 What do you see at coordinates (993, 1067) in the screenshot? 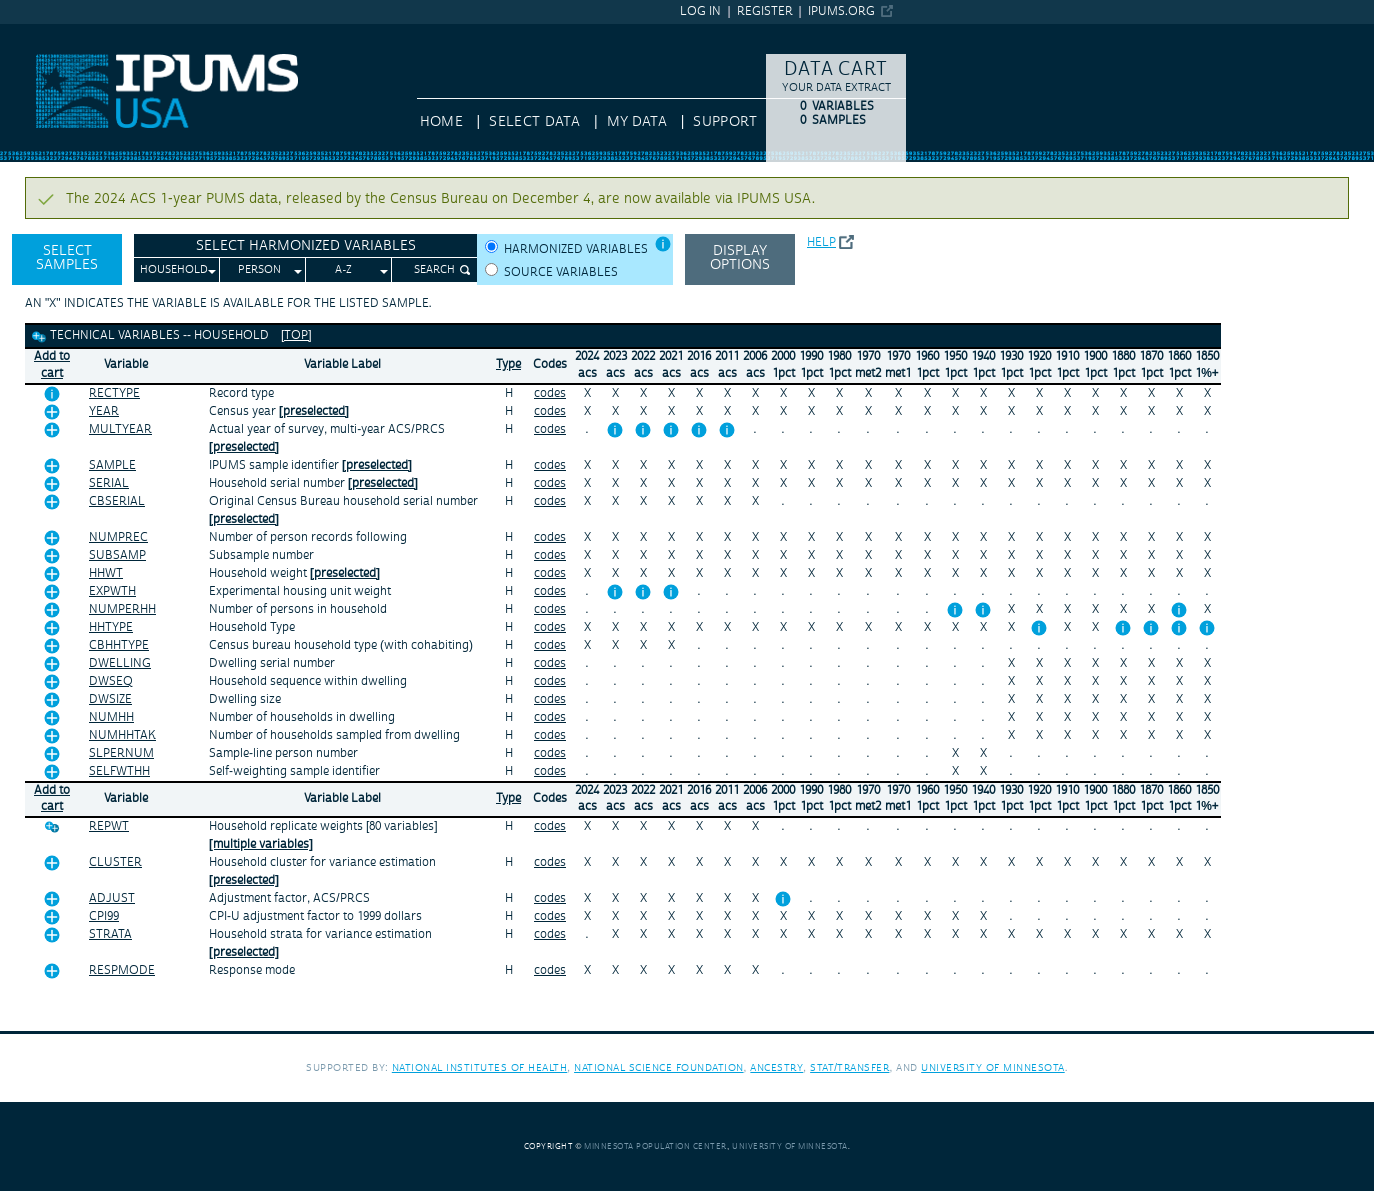
I see `University of Minnesota` at bounding box center [993, 1067].